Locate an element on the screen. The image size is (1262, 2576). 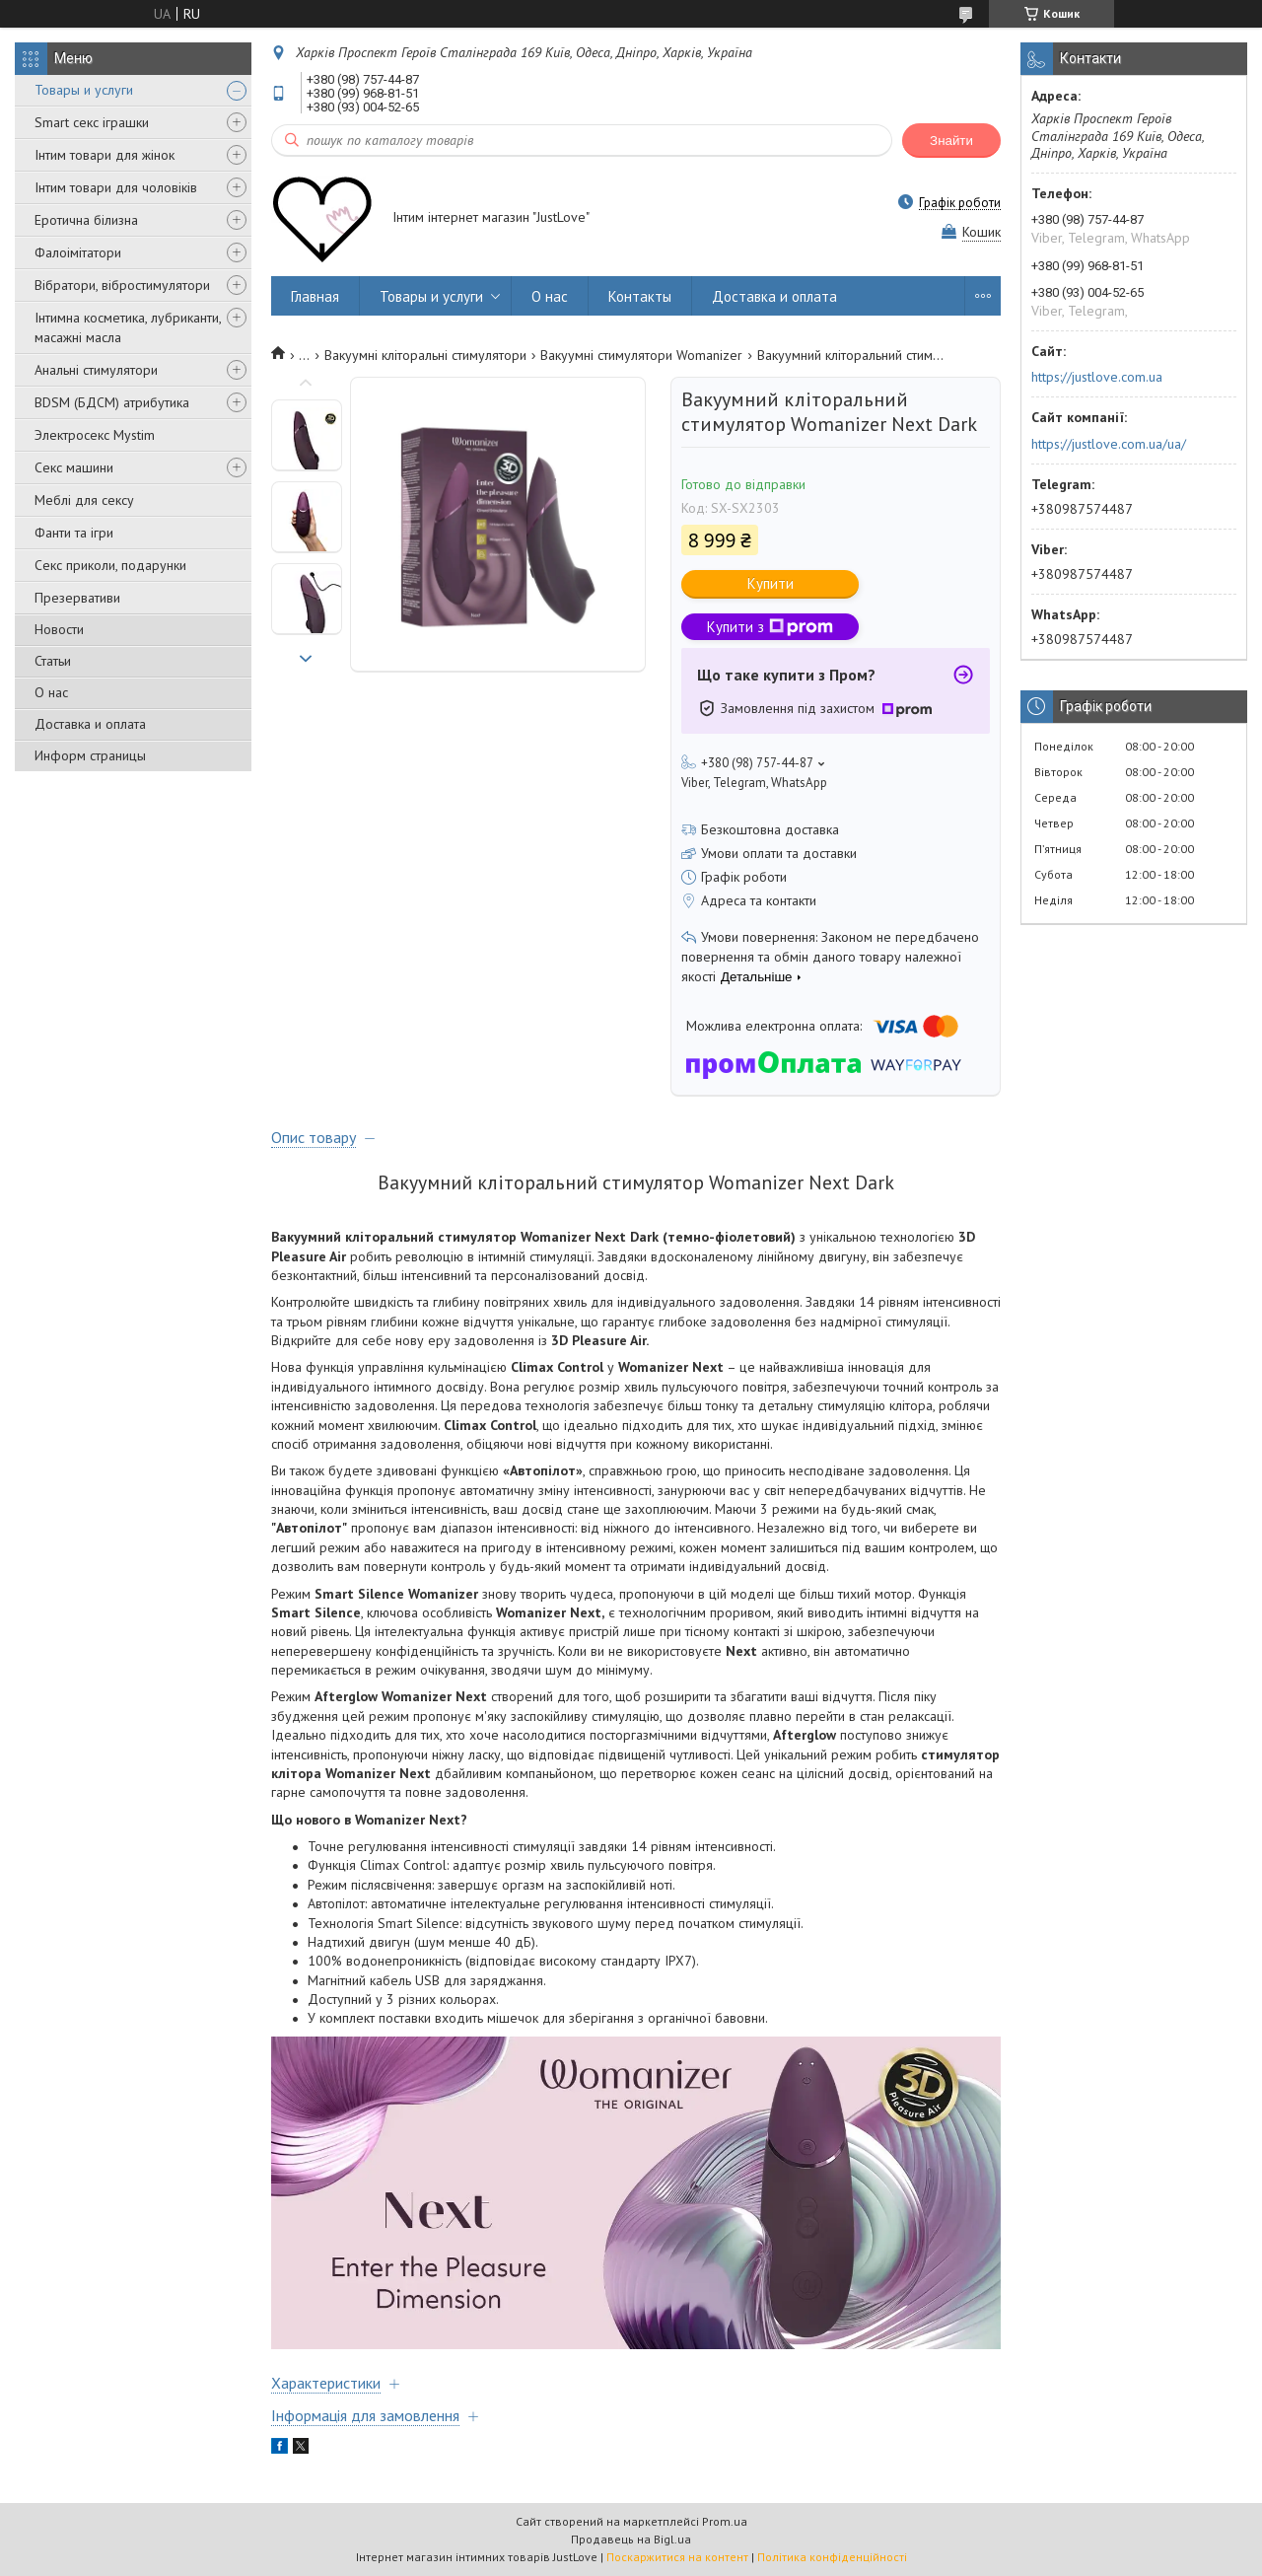
https://justlove.com.ua is located at coordinates (1096, 377).